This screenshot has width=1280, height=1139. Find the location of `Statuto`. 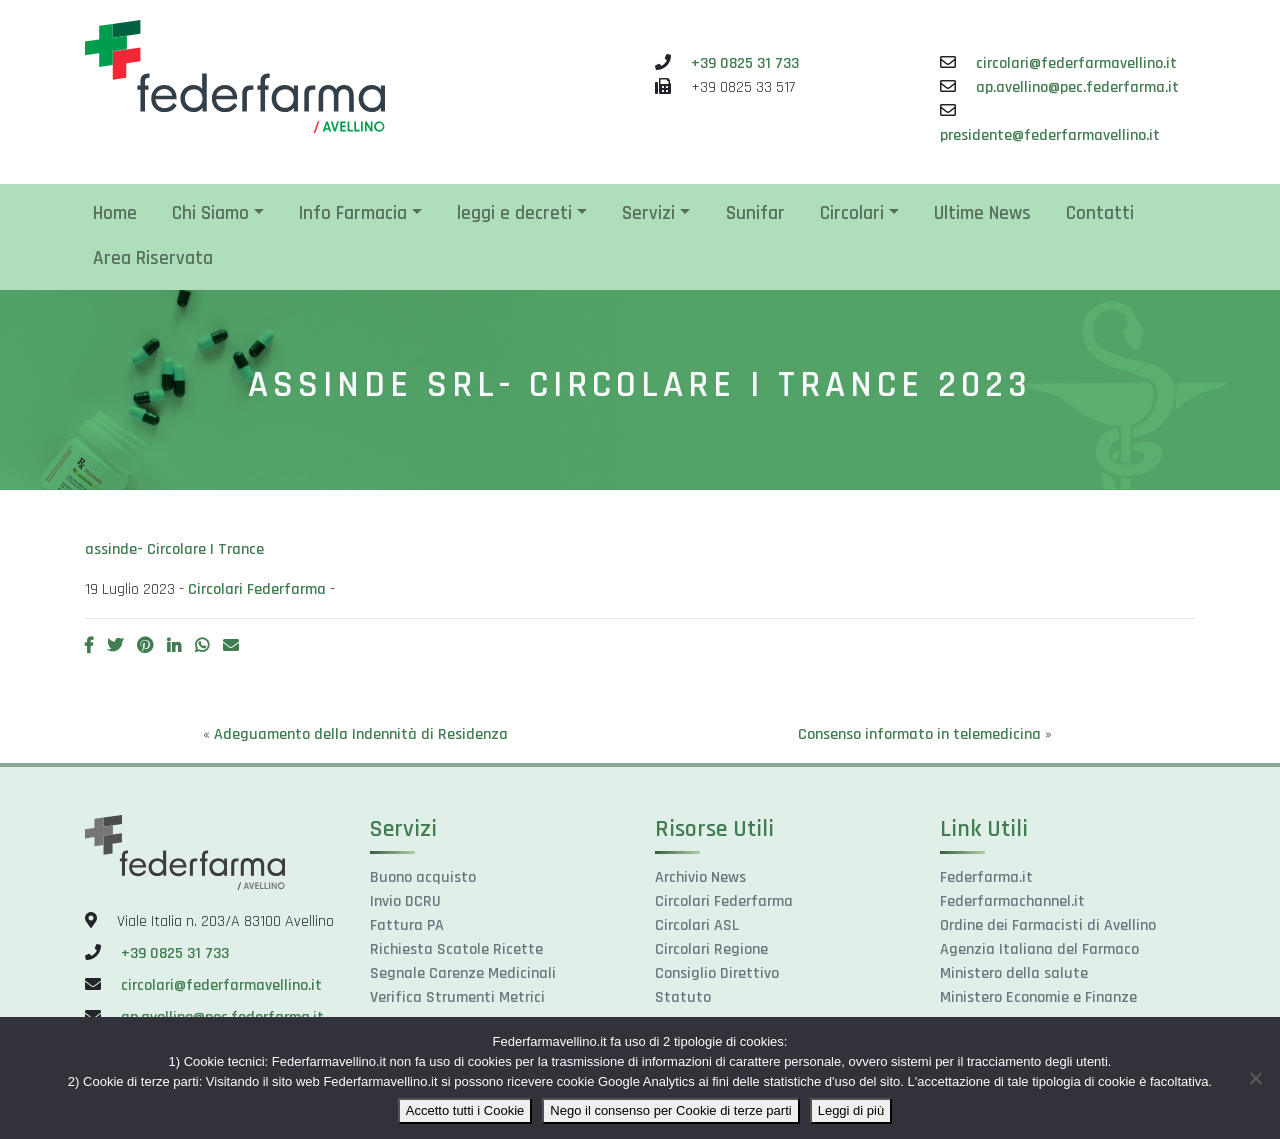

Statuto is located at coordinates (683, 997).